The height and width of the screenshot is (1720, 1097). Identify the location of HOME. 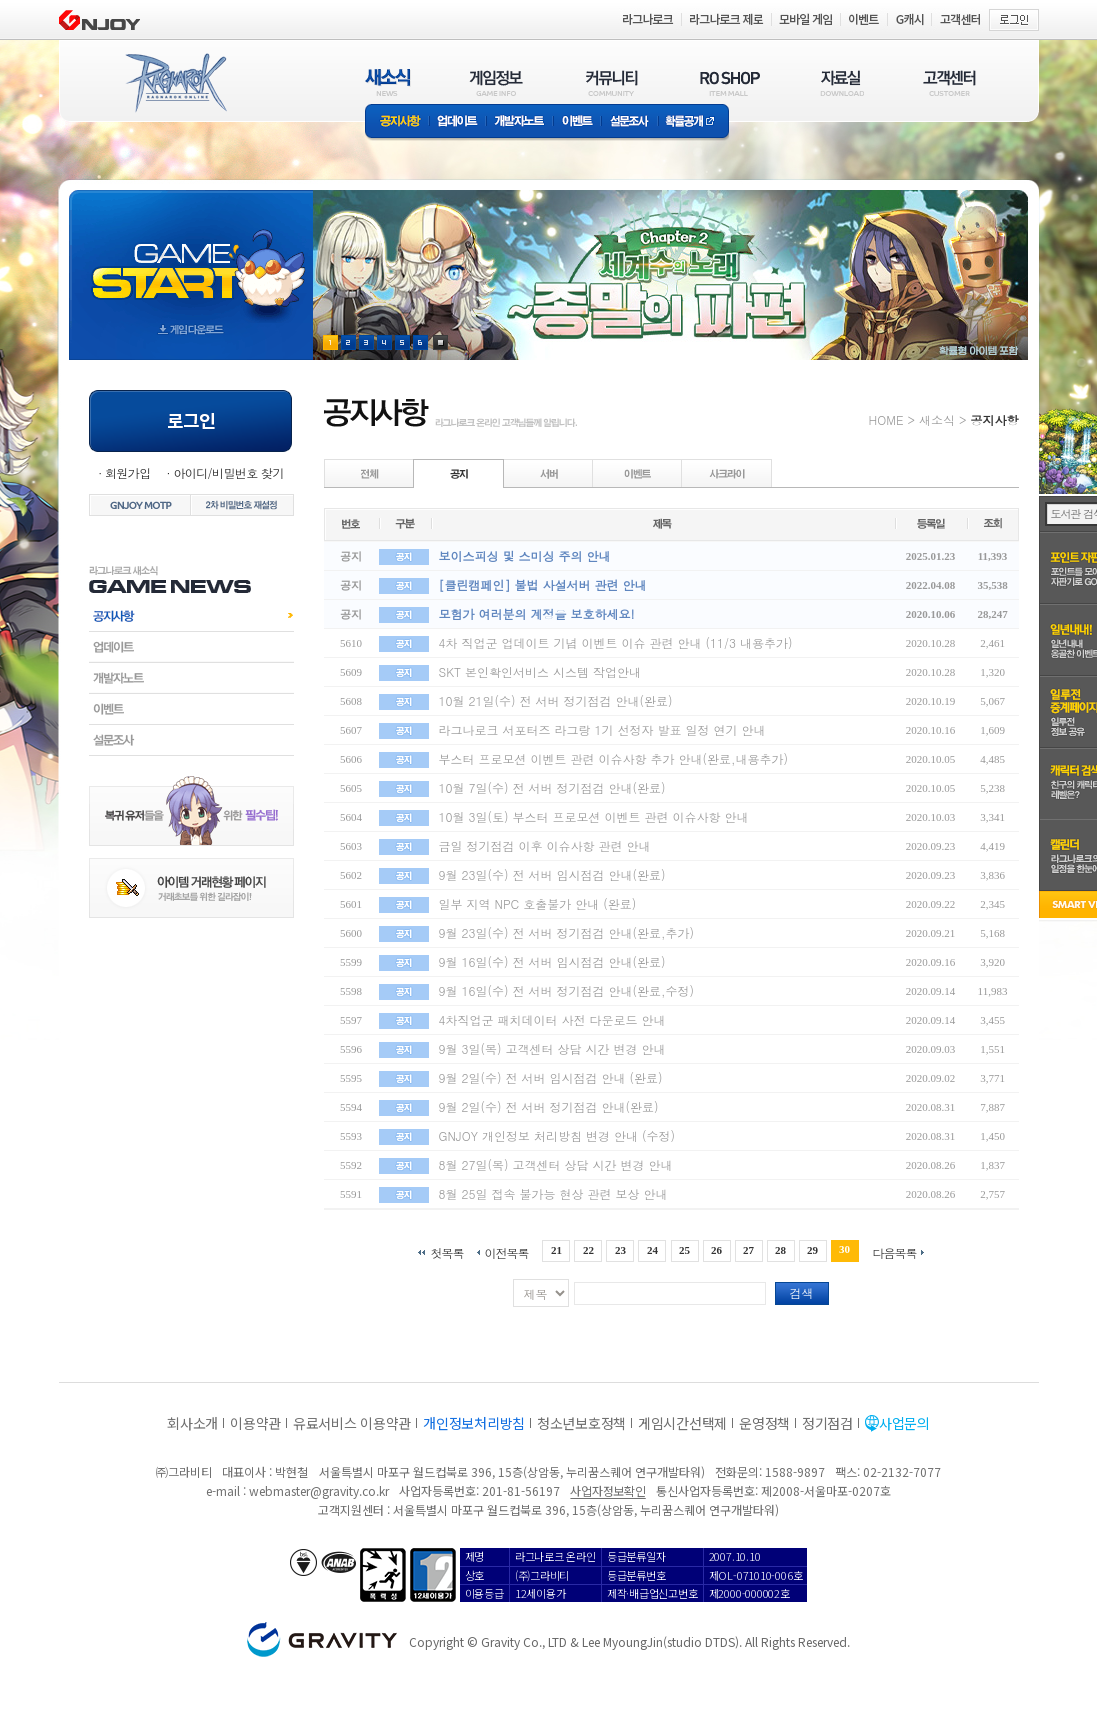
(886, 419).